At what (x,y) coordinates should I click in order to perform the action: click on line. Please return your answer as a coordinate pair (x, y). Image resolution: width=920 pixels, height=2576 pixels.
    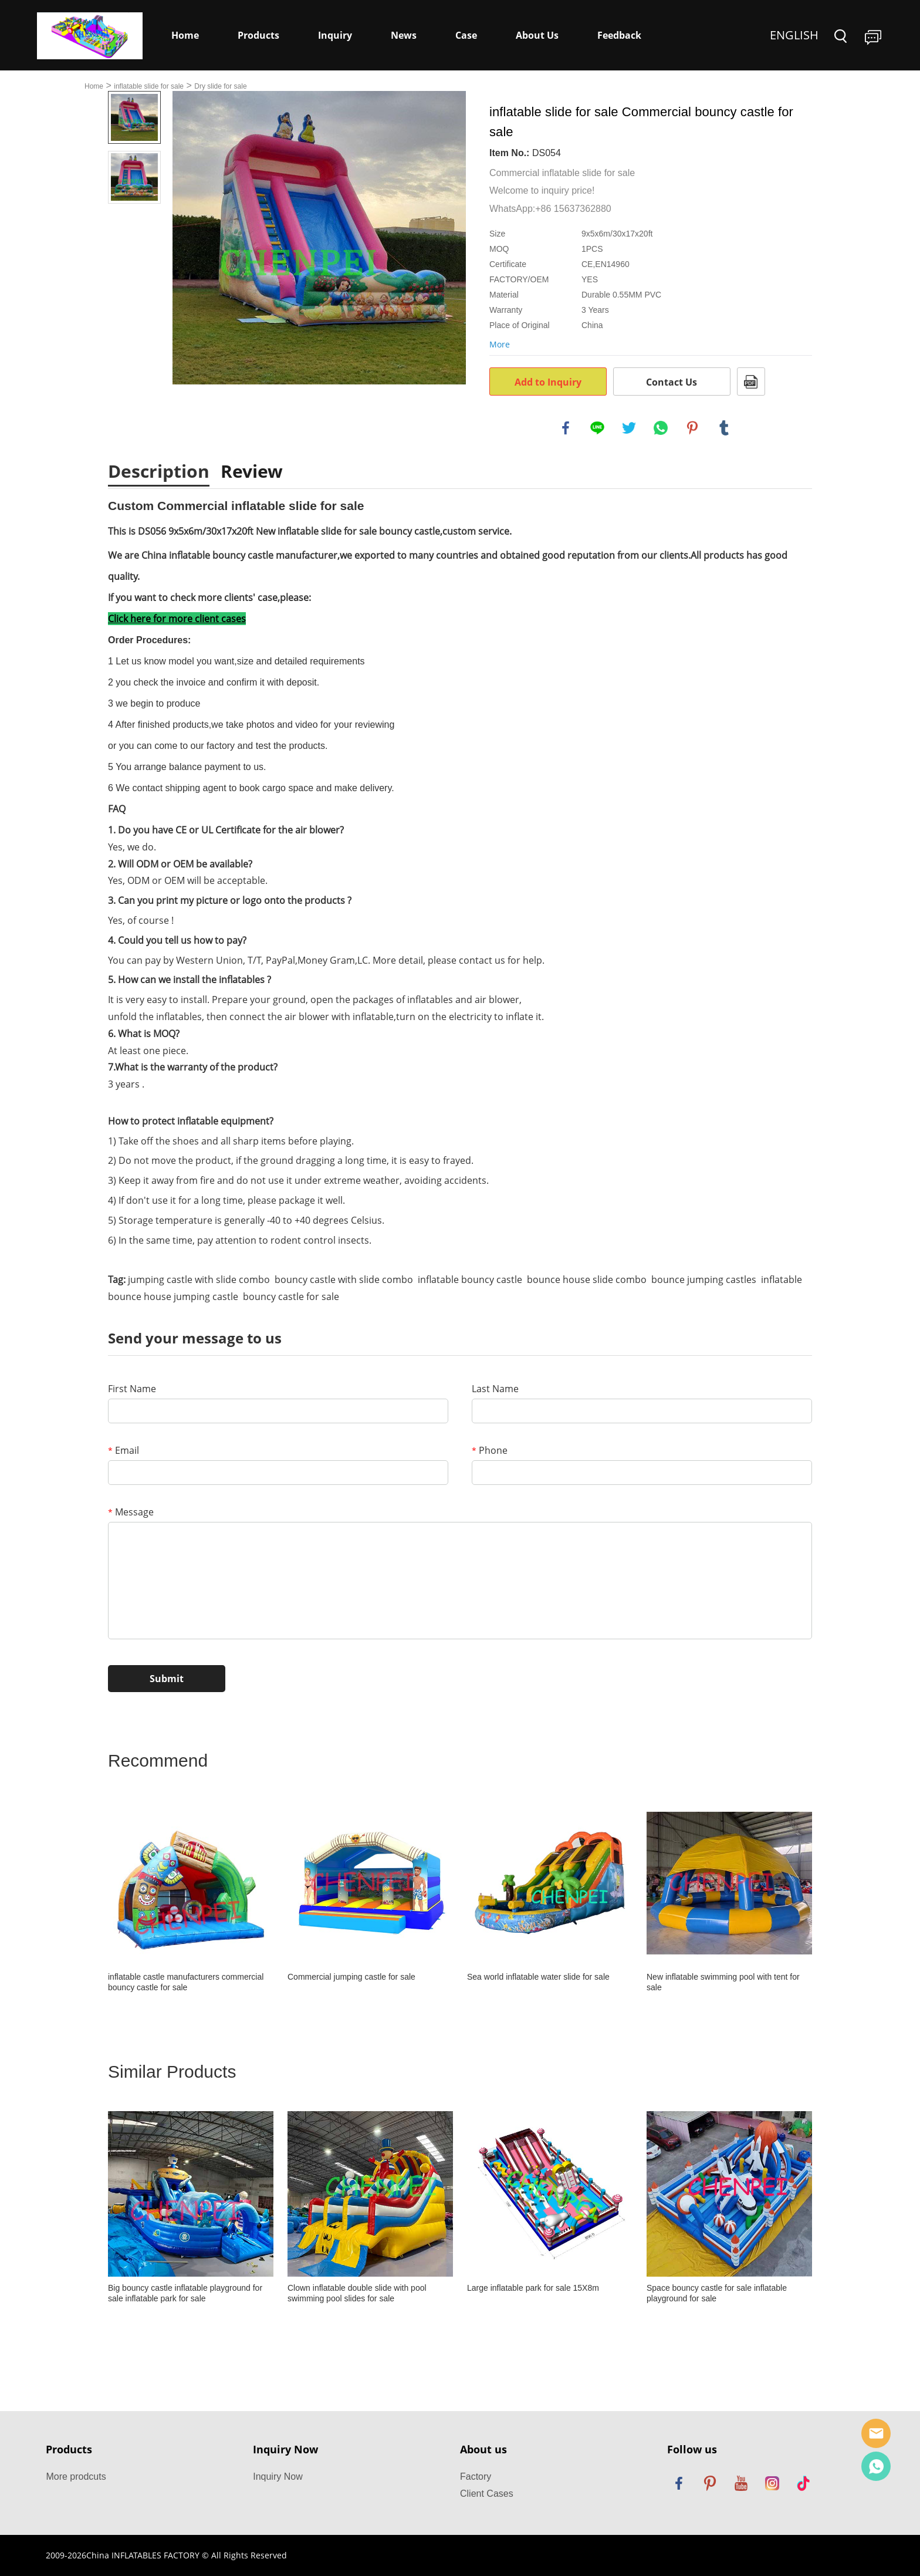
    Looking at the image, I should click on (597, 428).